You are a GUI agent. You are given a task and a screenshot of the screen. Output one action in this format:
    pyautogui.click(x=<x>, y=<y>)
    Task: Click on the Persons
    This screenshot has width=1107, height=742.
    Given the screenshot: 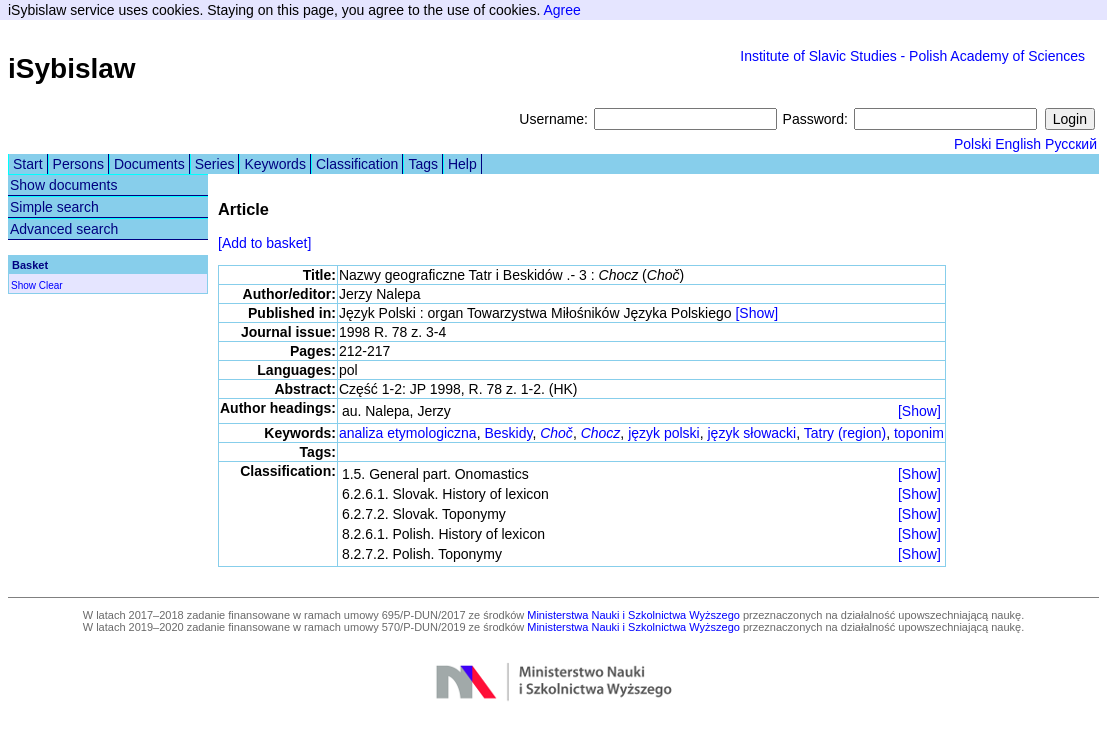 What is the action you would take?
    pyautogui.click(x=78, y=164)
    